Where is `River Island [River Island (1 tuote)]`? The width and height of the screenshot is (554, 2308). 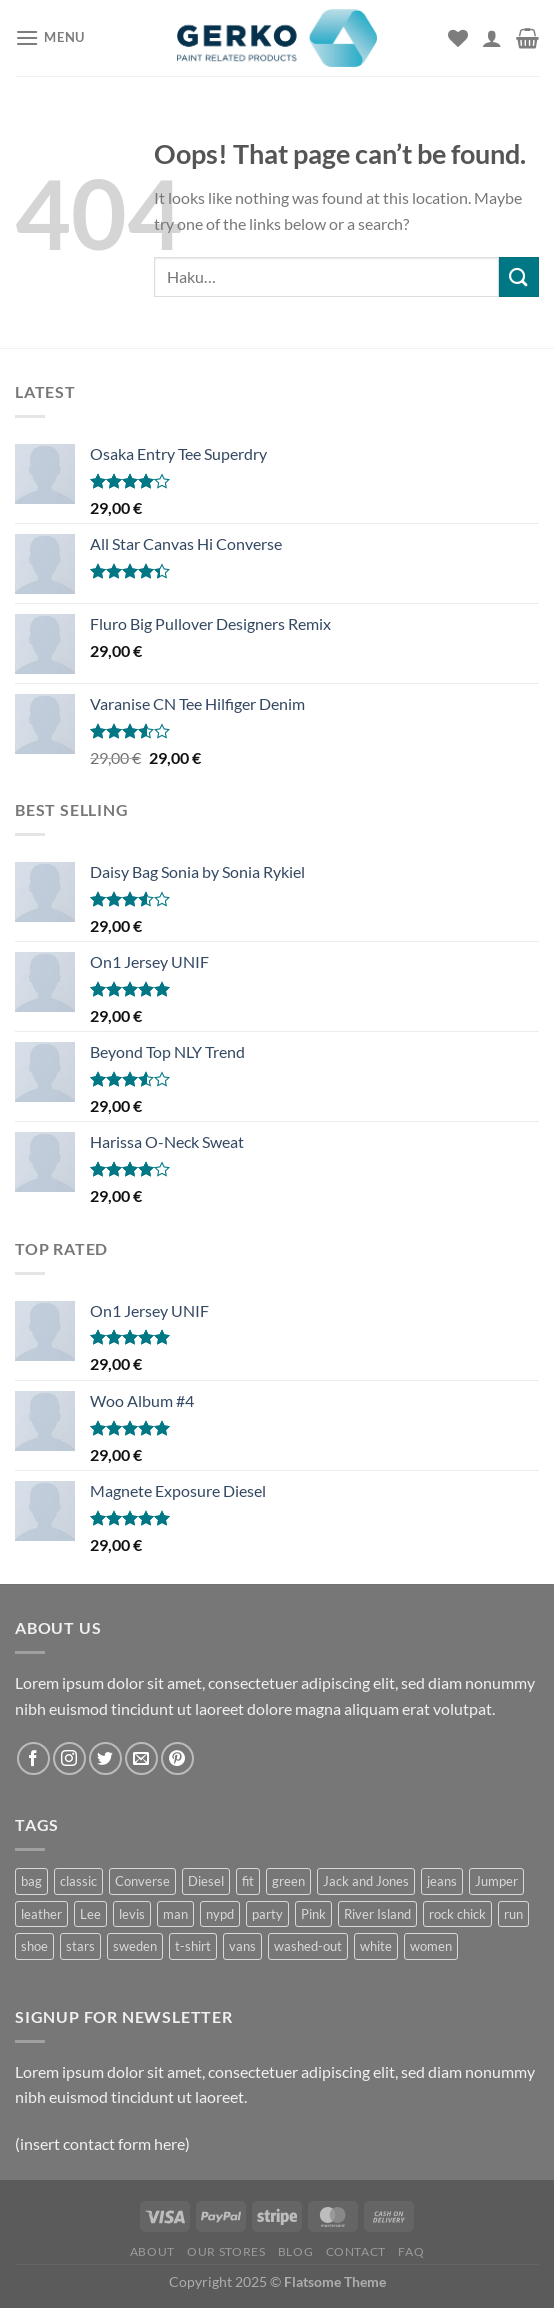
River Island [River Island (1 tuote)] is located at coordinates (377, 1914).